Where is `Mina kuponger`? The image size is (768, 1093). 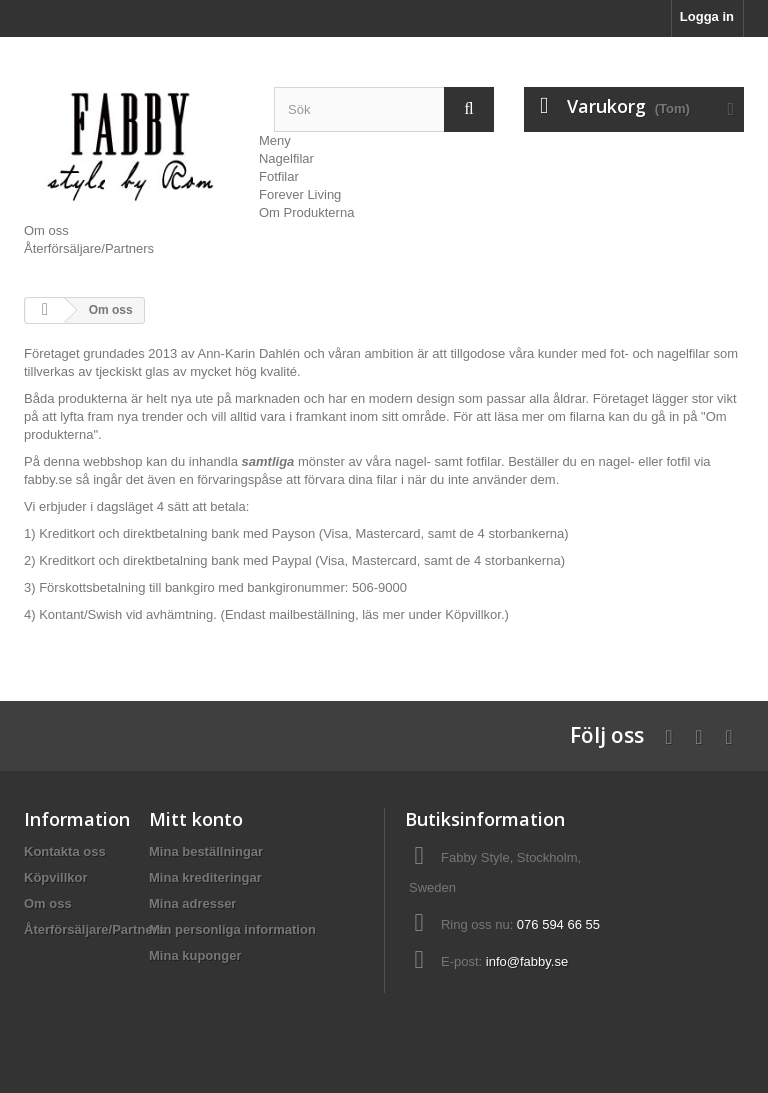
Mina kuponger is located at coordinates (195, 955).